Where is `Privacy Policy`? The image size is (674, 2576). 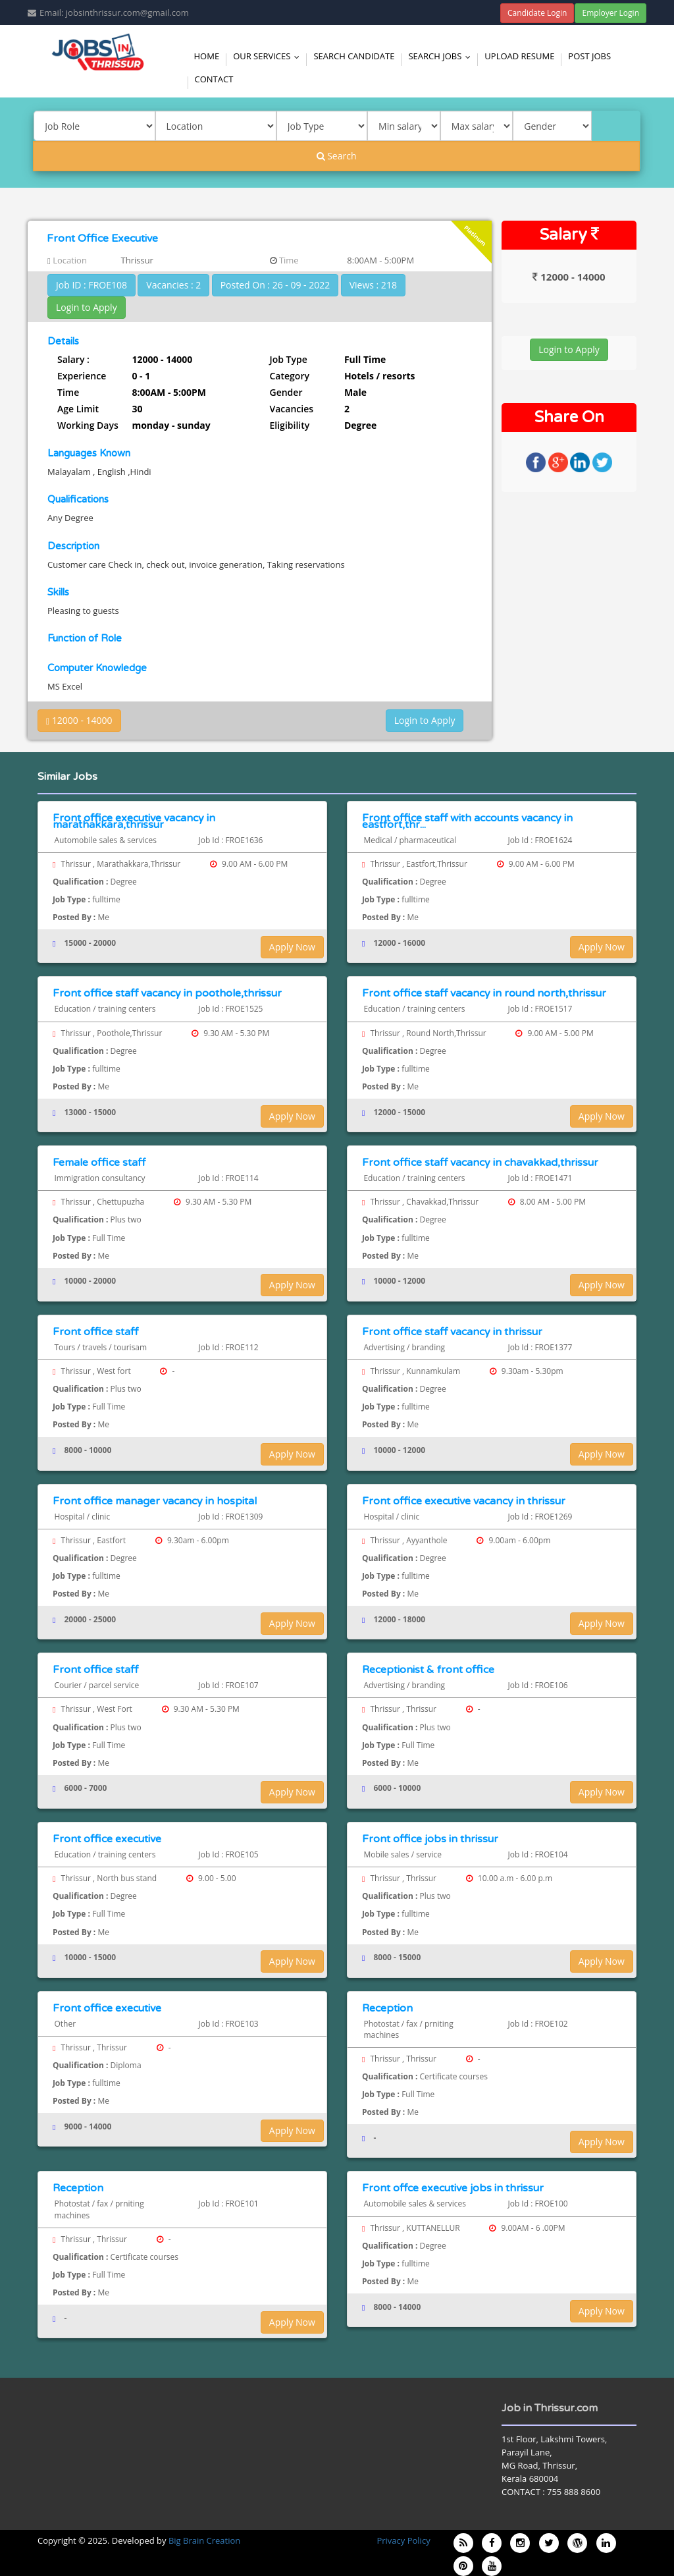 Privacy Policy is located at coordinates (403, 2540).